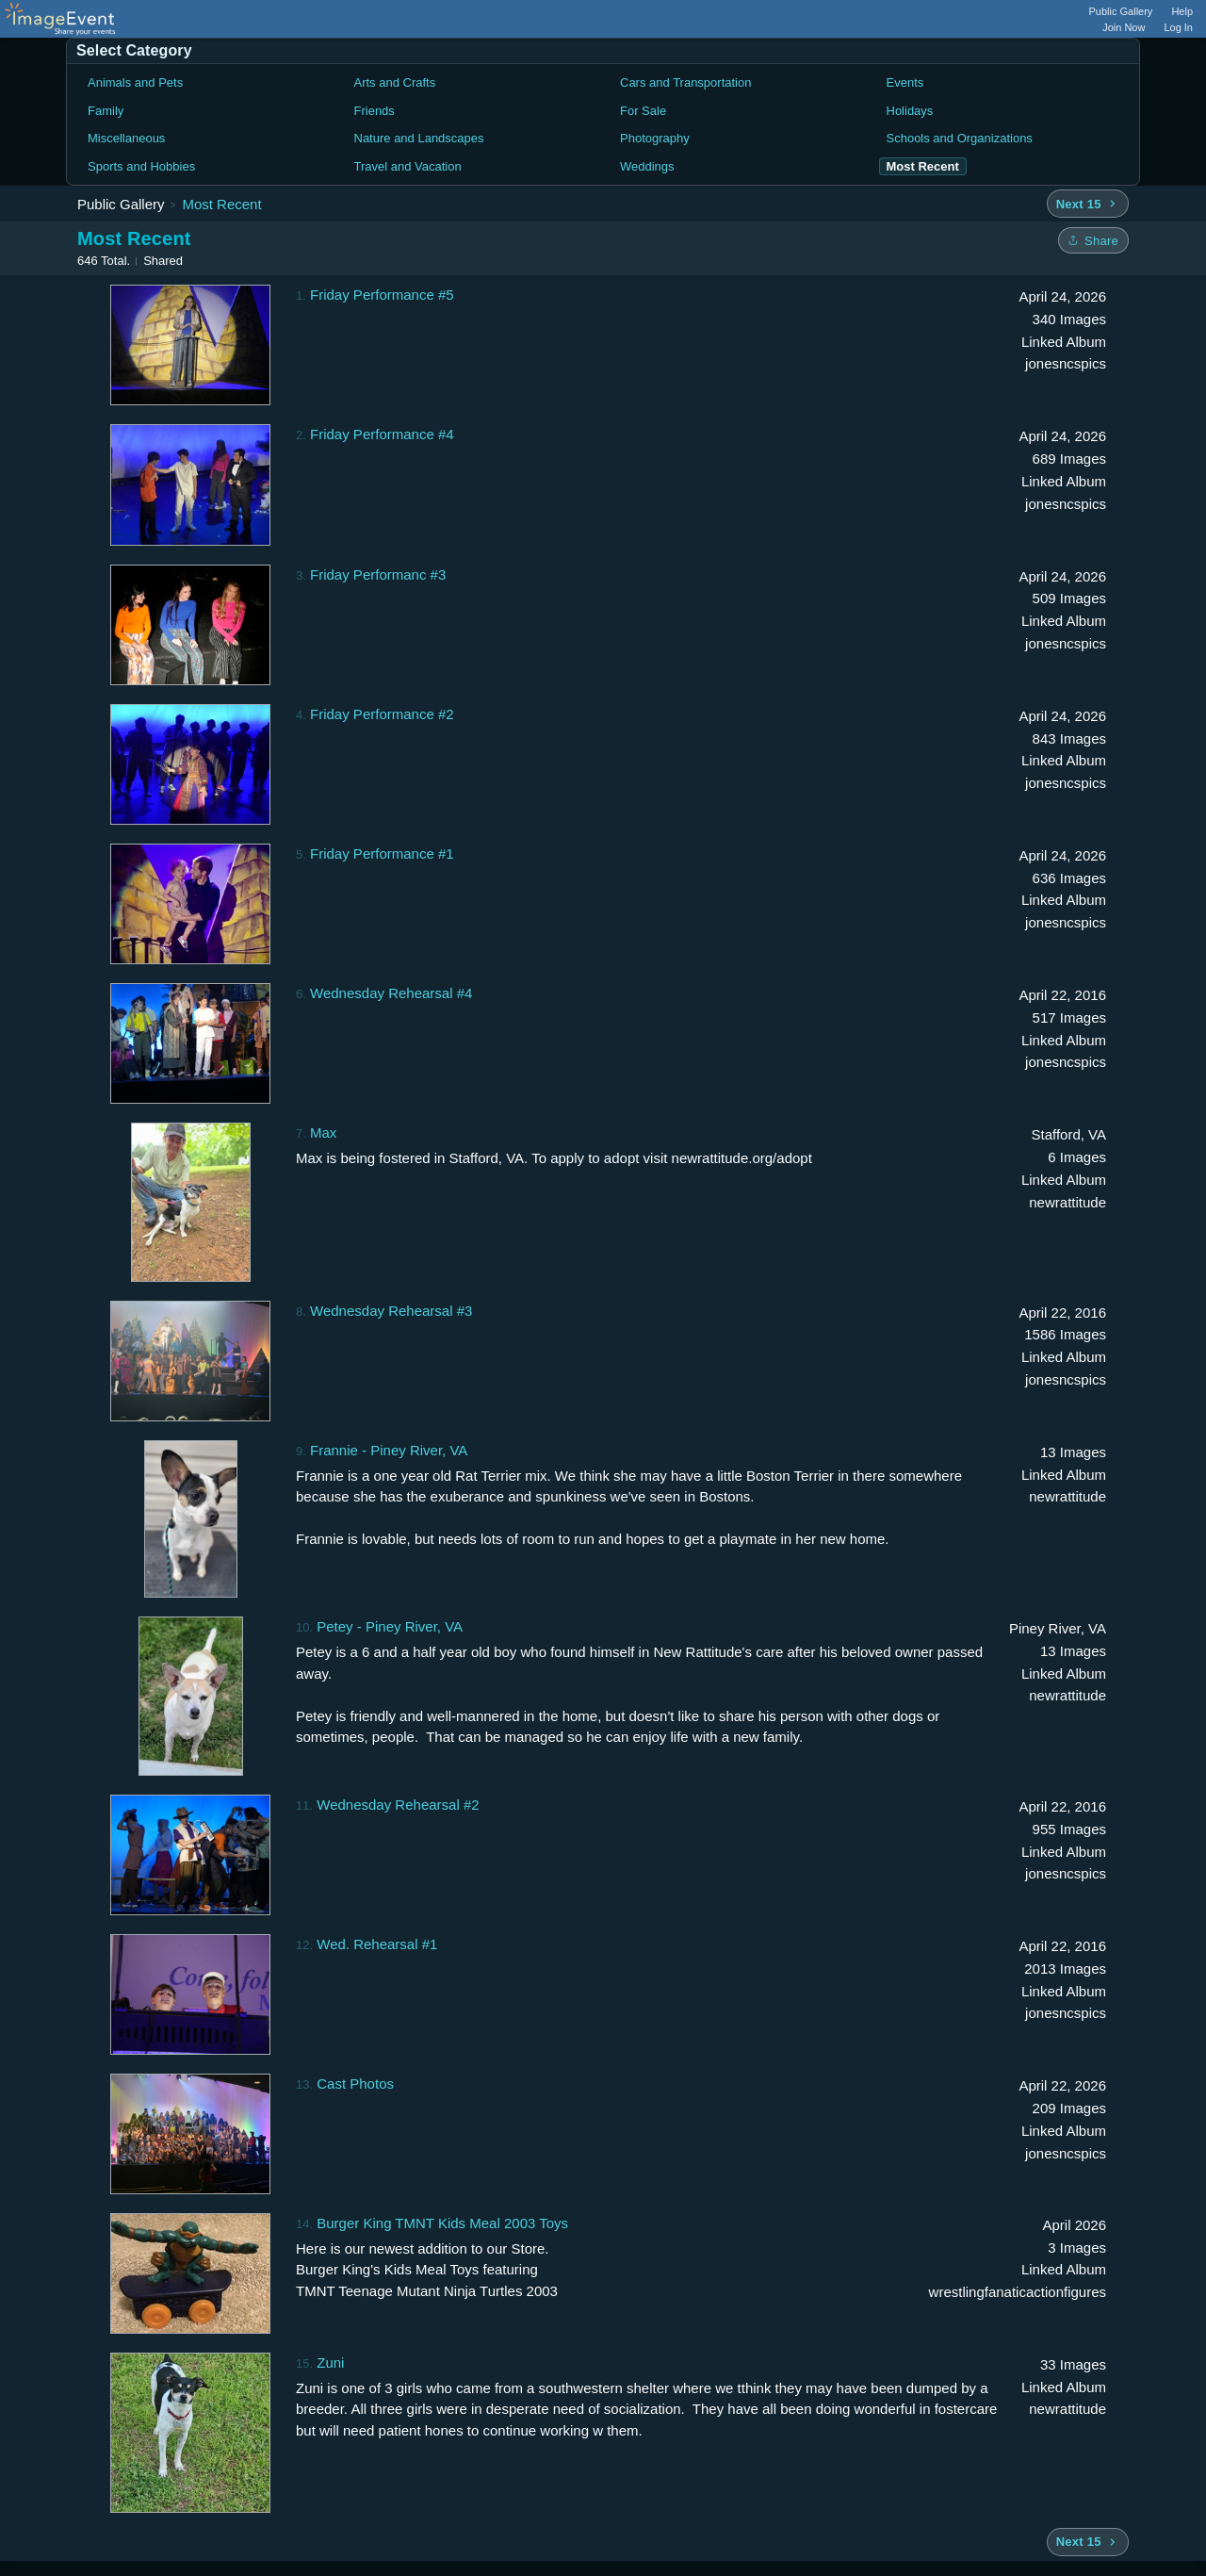 The width and height of the screenshot is (1206, 2576). I want to click on Sports and Hobbies, so click(141, 166).